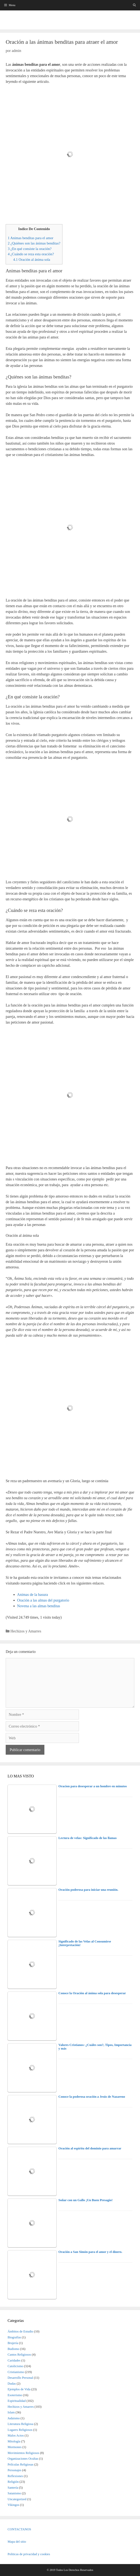 The width and height of the screenshot is (140, 2576). Describe the element at coordinates (14, 2360) in the screenshot. I see `Caridades` at that location.